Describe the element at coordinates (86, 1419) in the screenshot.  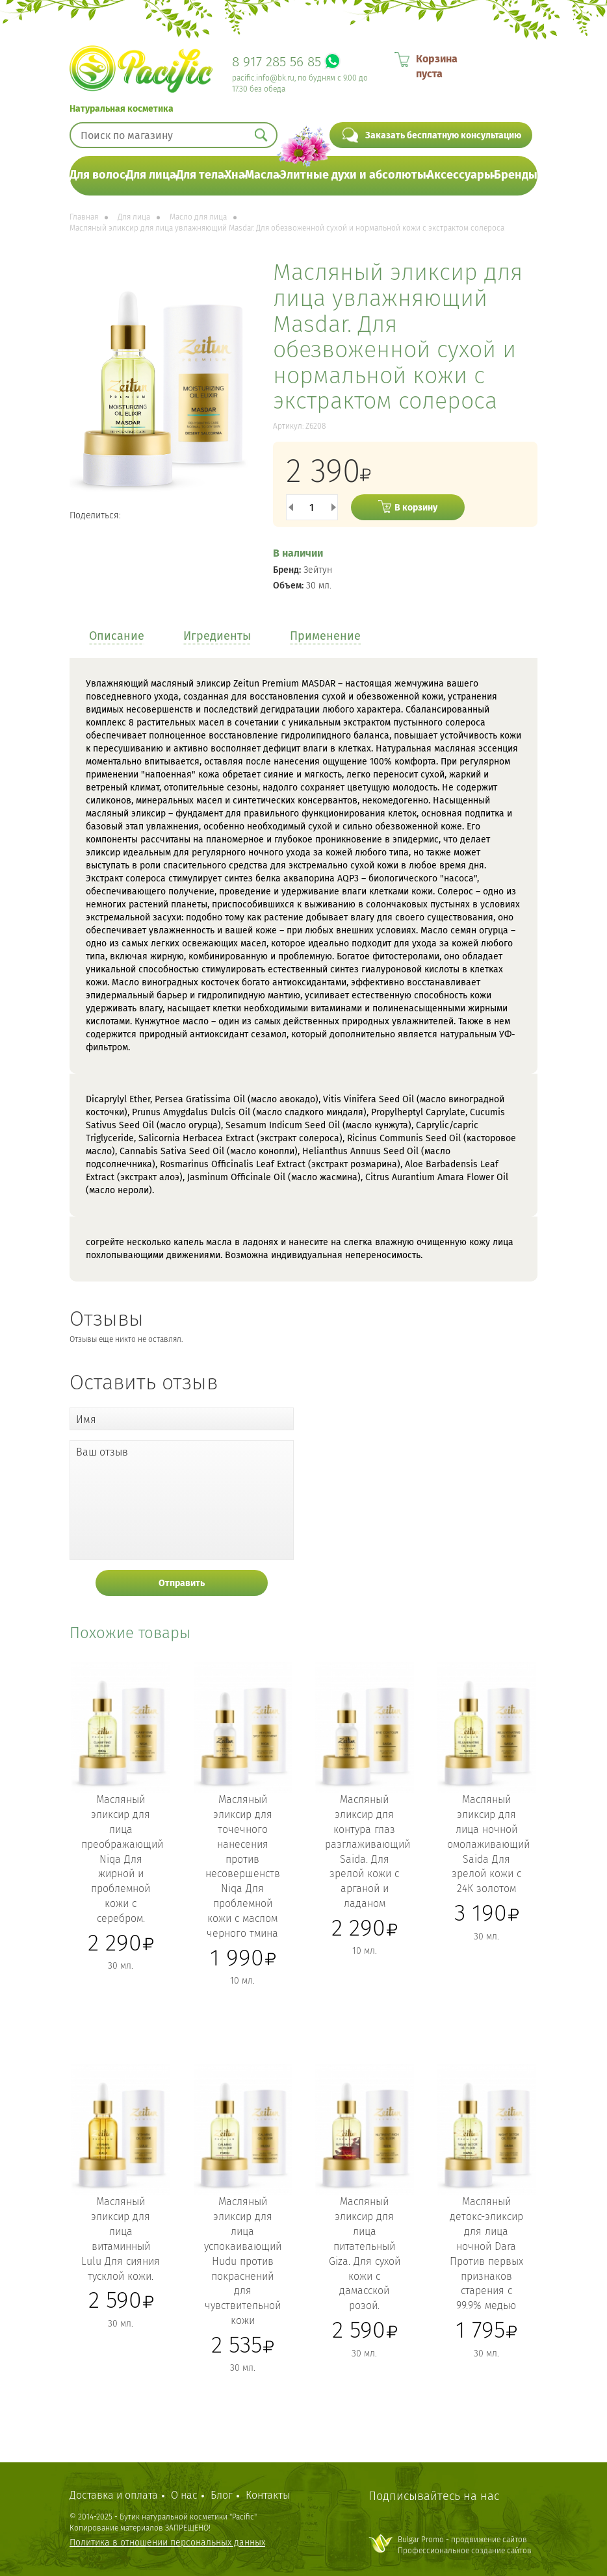
I see `Имя` at that location.